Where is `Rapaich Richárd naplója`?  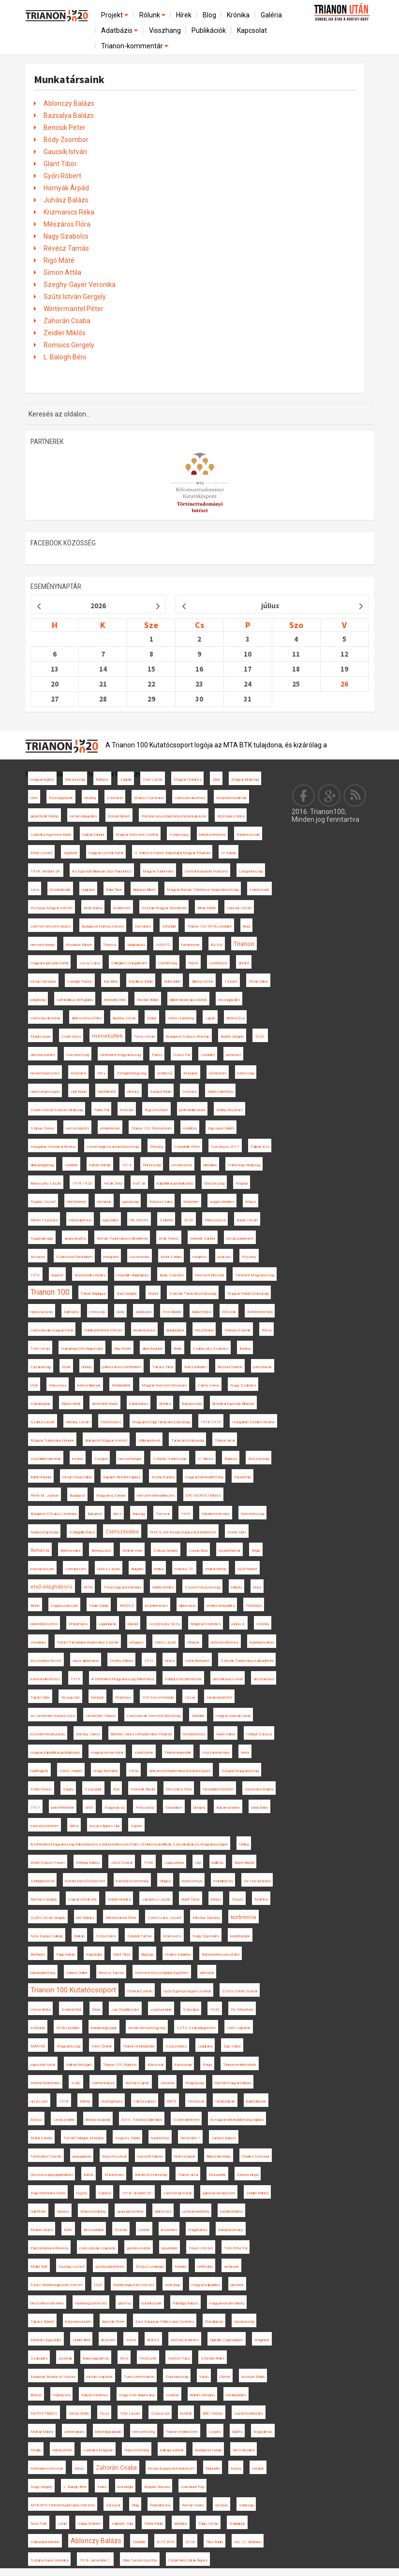
Rapaich Richárd naplója is located at coordinates (121, 1477).